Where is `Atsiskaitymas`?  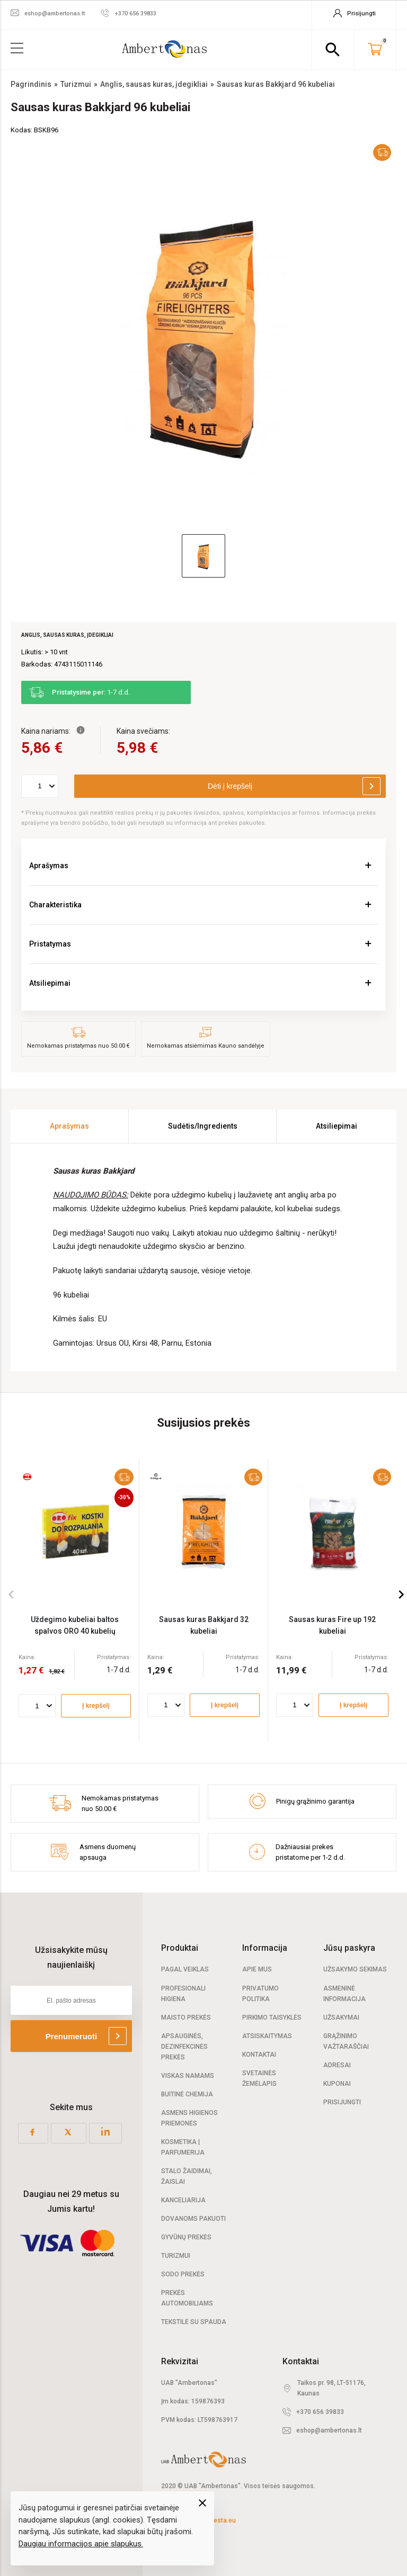 Atsiskaitymas is located at coordinates (267, 2036).